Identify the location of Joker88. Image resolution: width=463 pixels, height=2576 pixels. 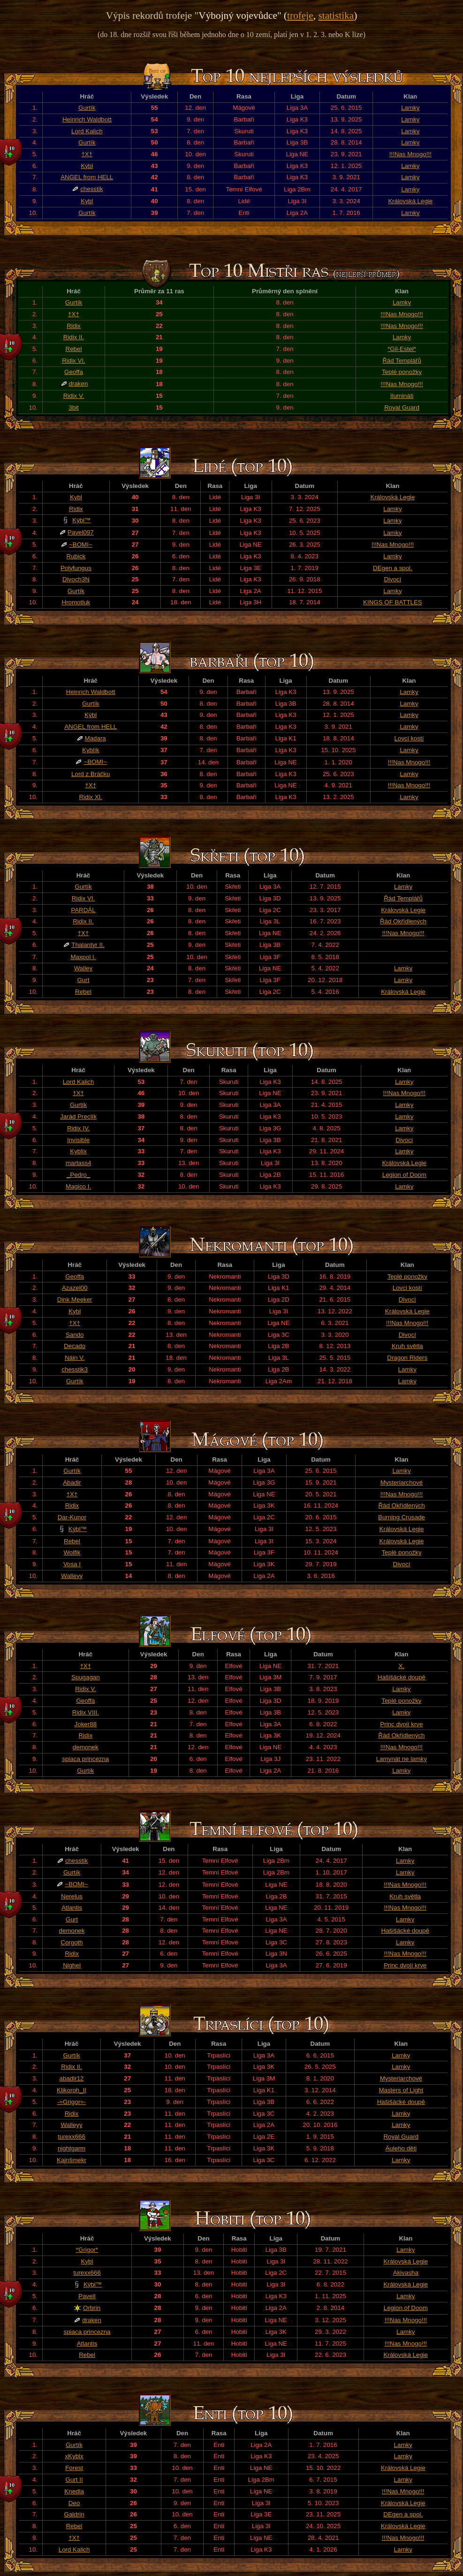
(86, 1724).